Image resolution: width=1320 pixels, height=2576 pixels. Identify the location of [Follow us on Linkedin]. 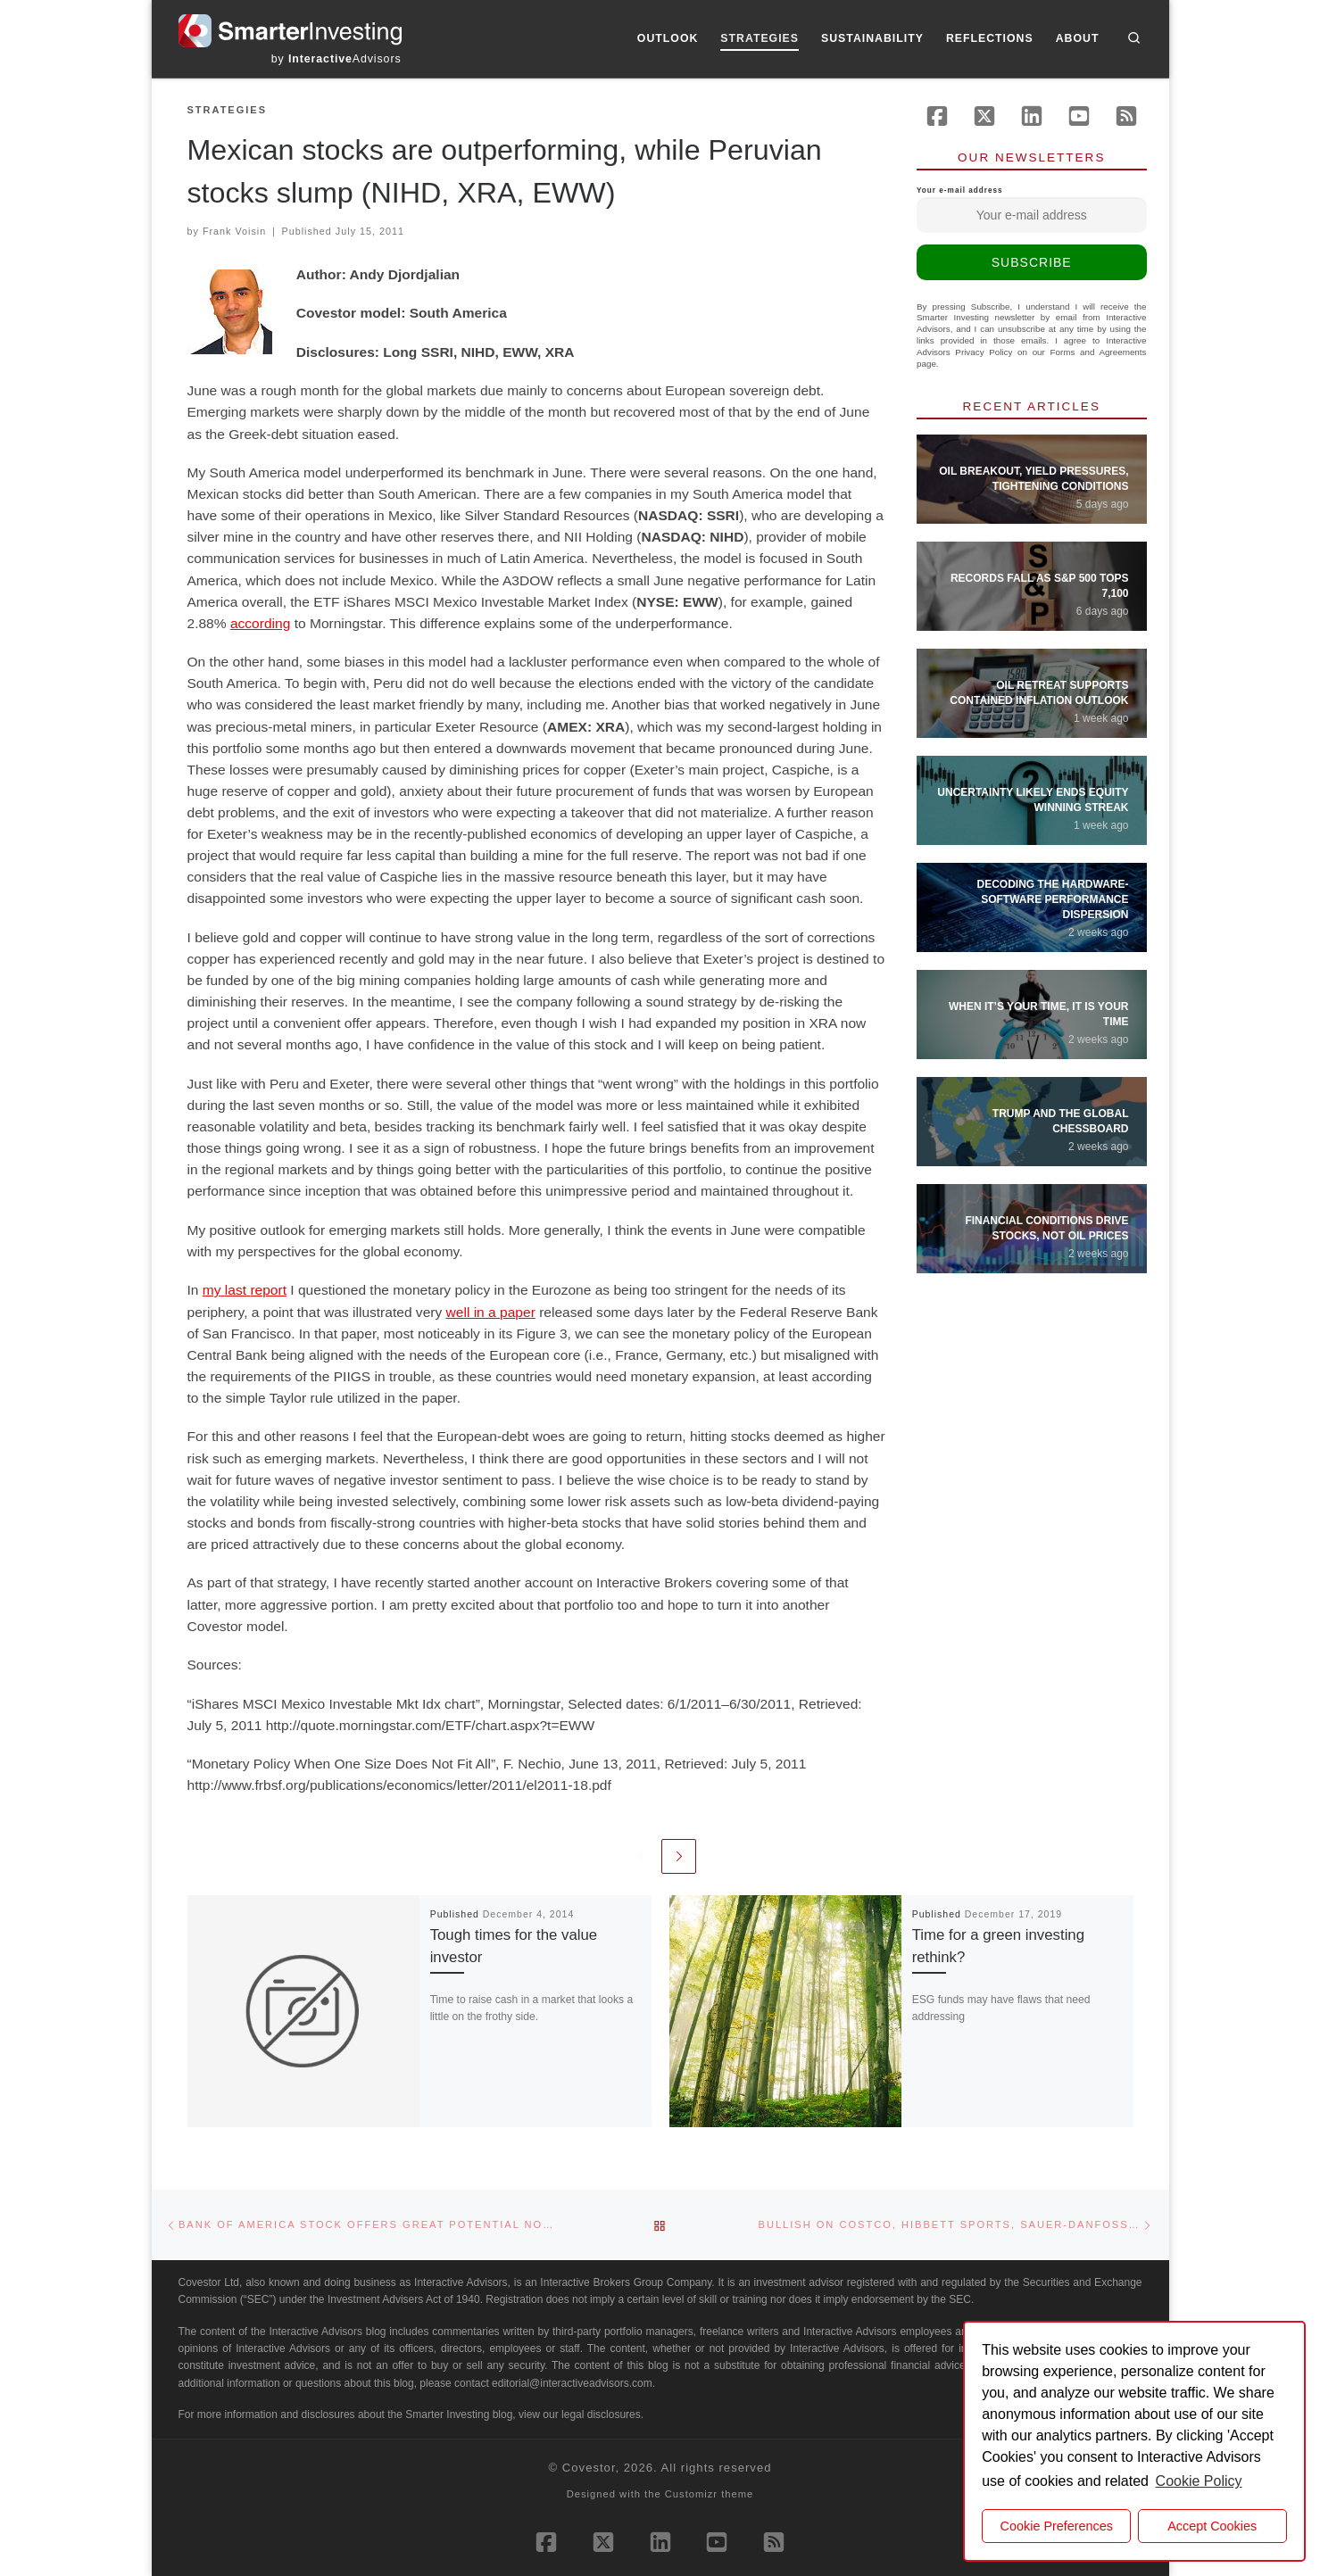
(1031, 116).